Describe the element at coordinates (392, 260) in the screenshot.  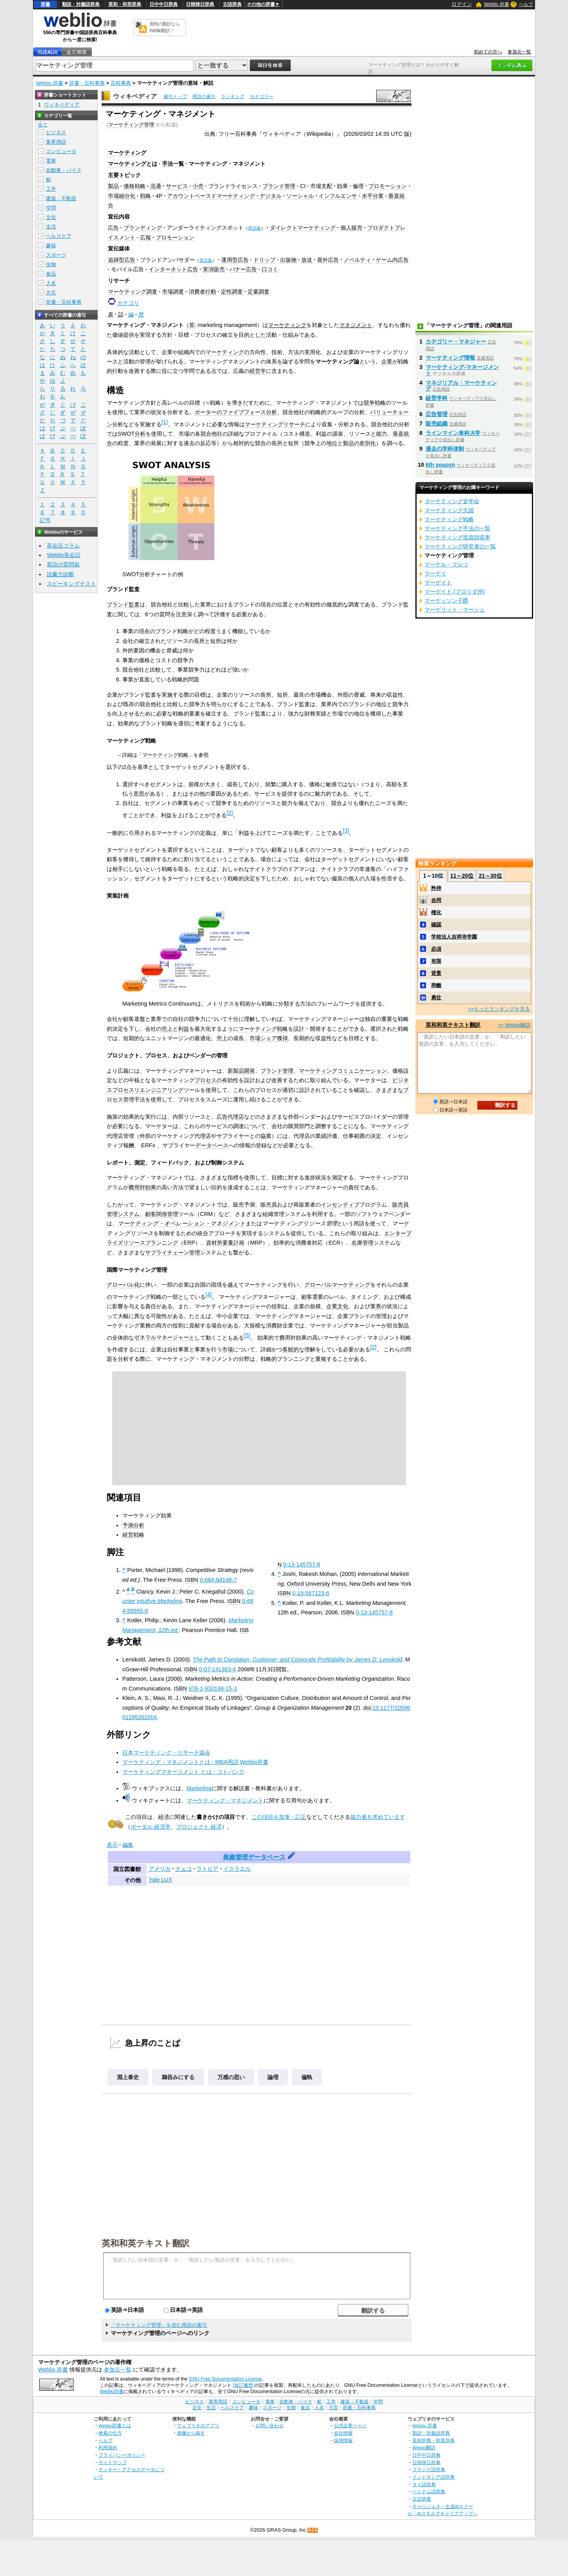
I see `ゲーム内広告` at that location.